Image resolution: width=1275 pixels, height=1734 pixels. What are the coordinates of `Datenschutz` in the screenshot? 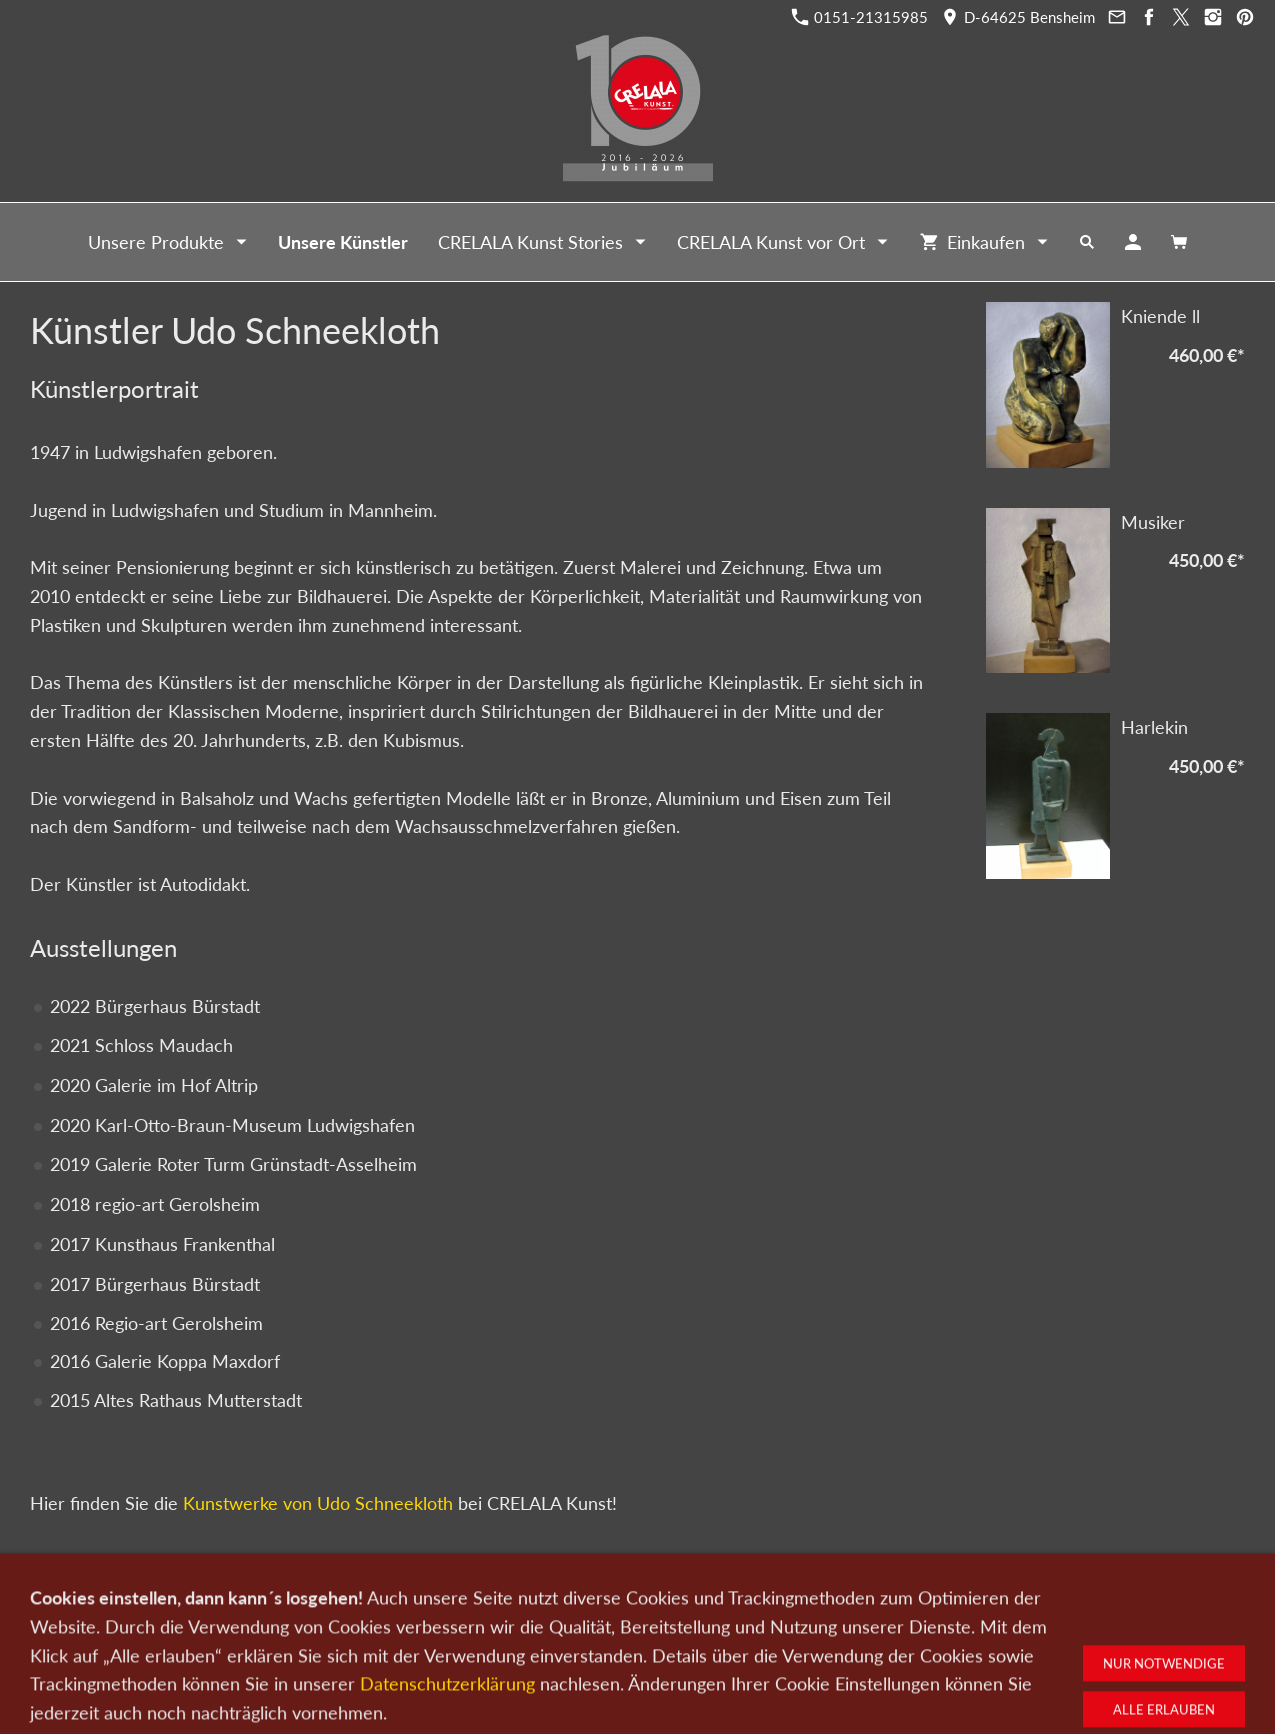 It's located at (719, 1629).